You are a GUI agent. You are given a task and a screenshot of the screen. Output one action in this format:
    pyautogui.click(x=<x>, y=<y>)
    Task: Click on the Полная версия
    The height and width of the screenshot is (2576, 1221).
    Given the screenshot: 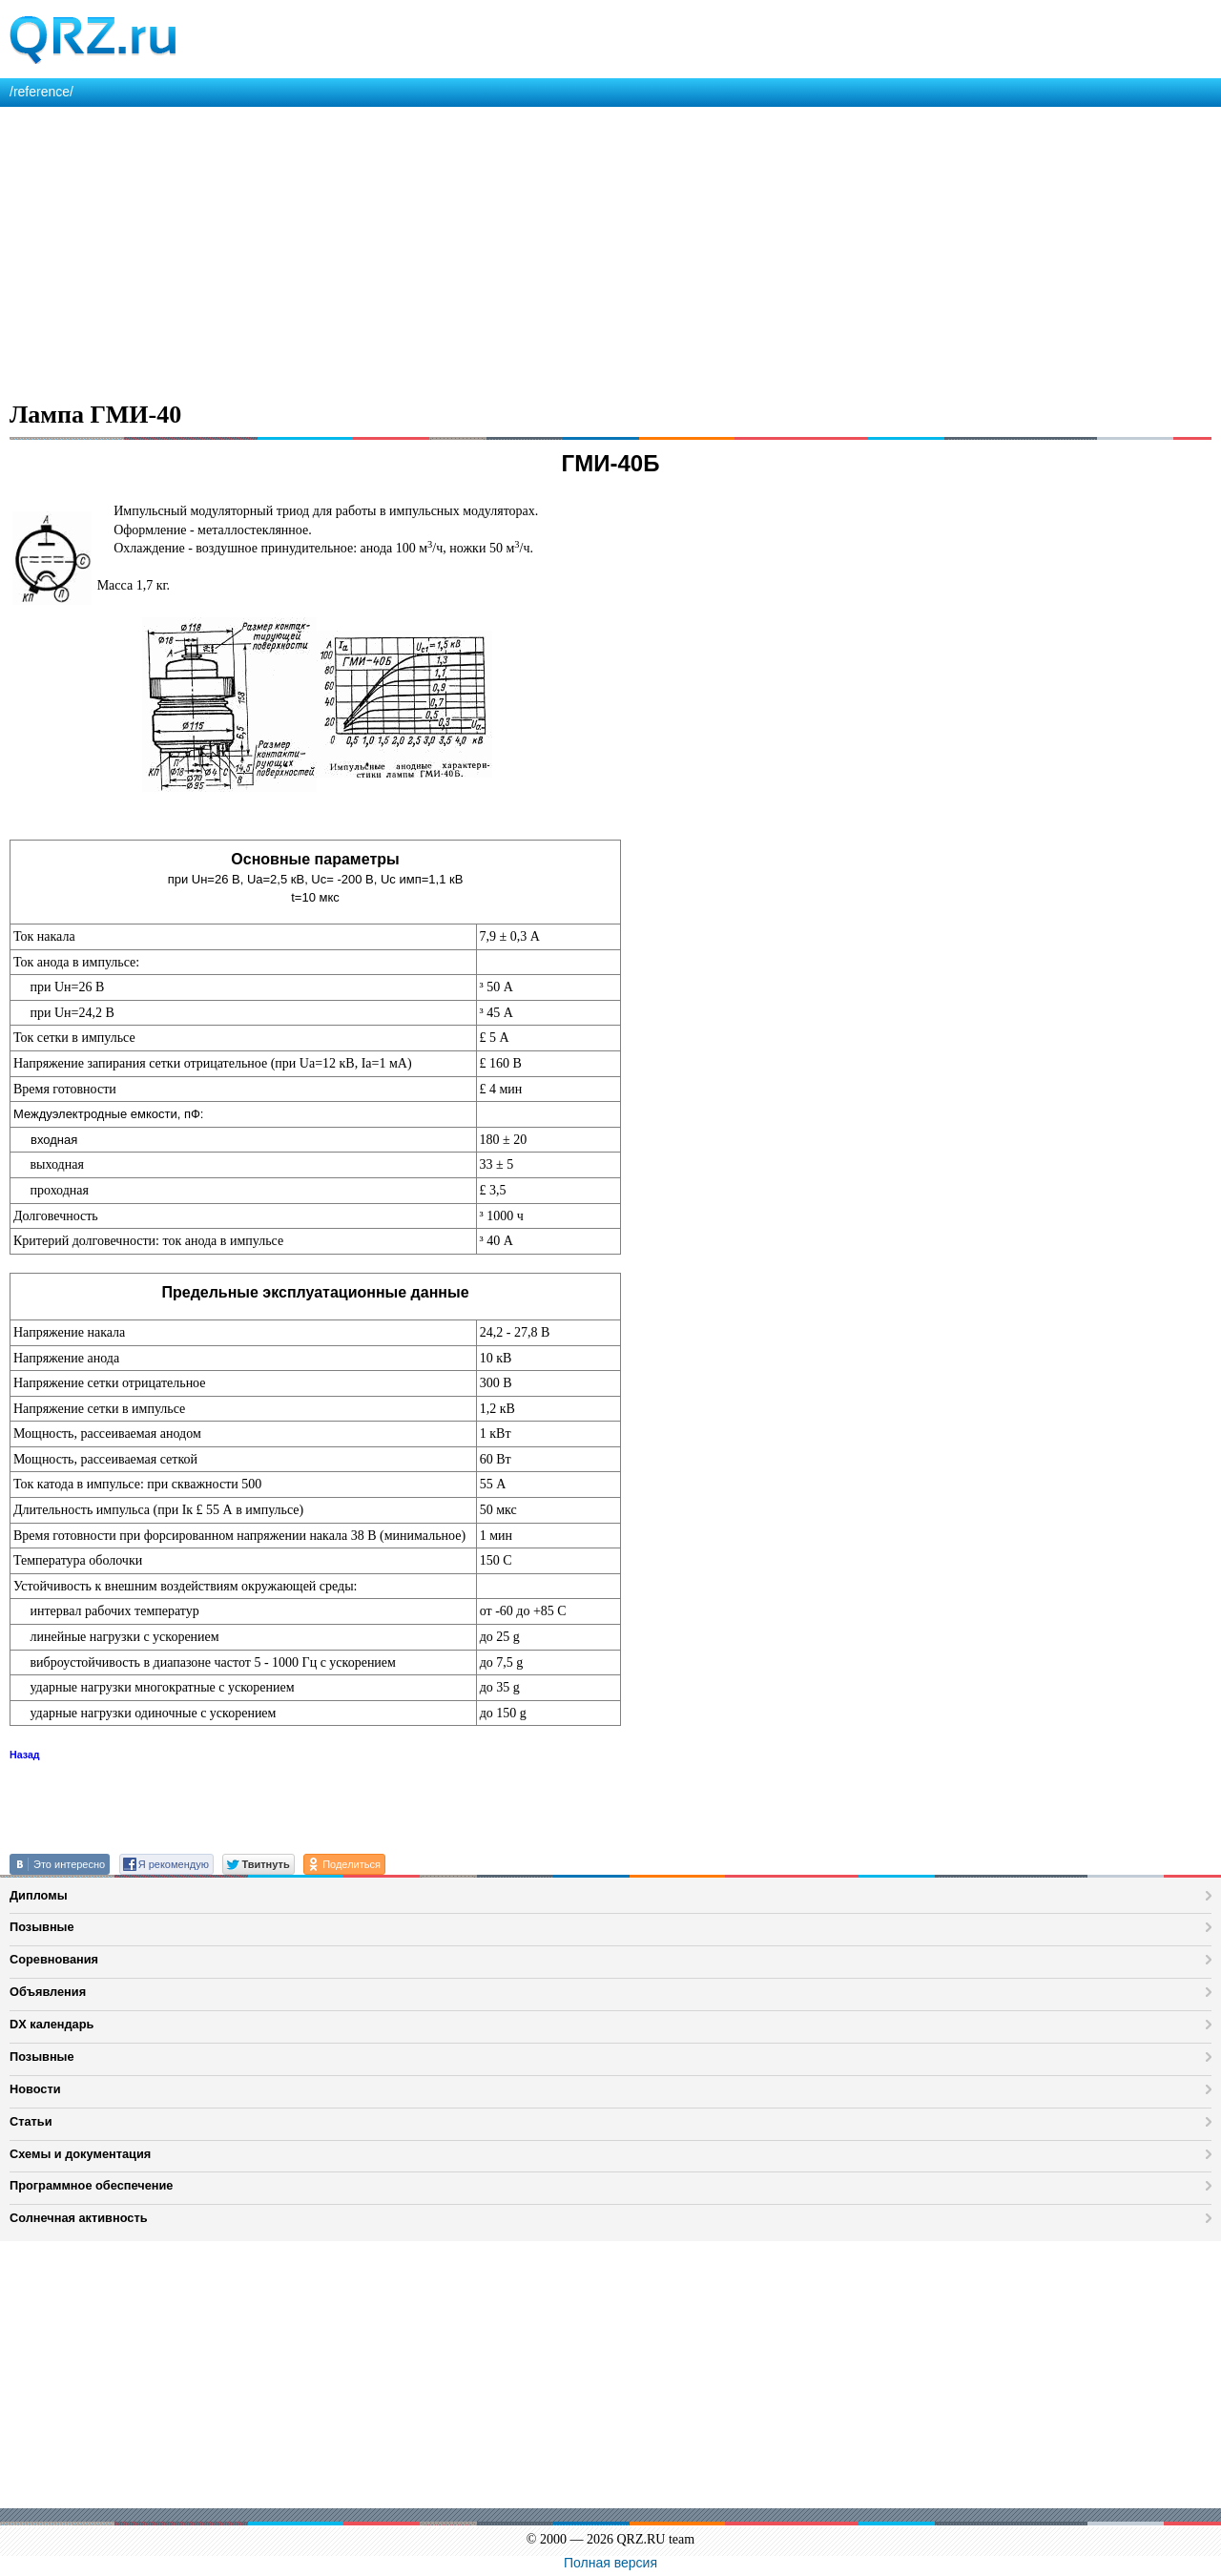 What is the action you would take?
    pyautogui.click(x=610, y=2562)
    